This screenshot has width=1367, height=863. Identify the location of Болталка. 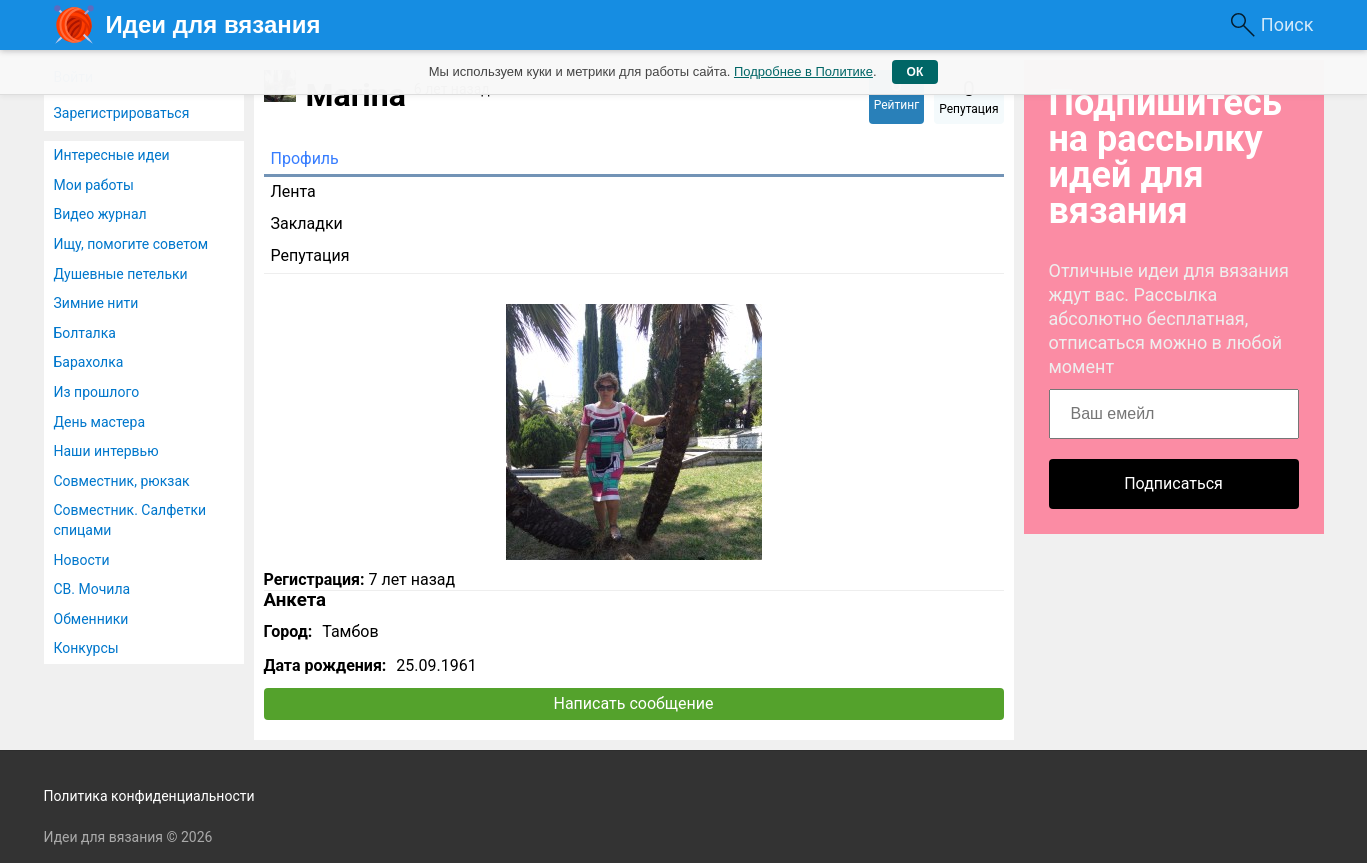
(85, 333).